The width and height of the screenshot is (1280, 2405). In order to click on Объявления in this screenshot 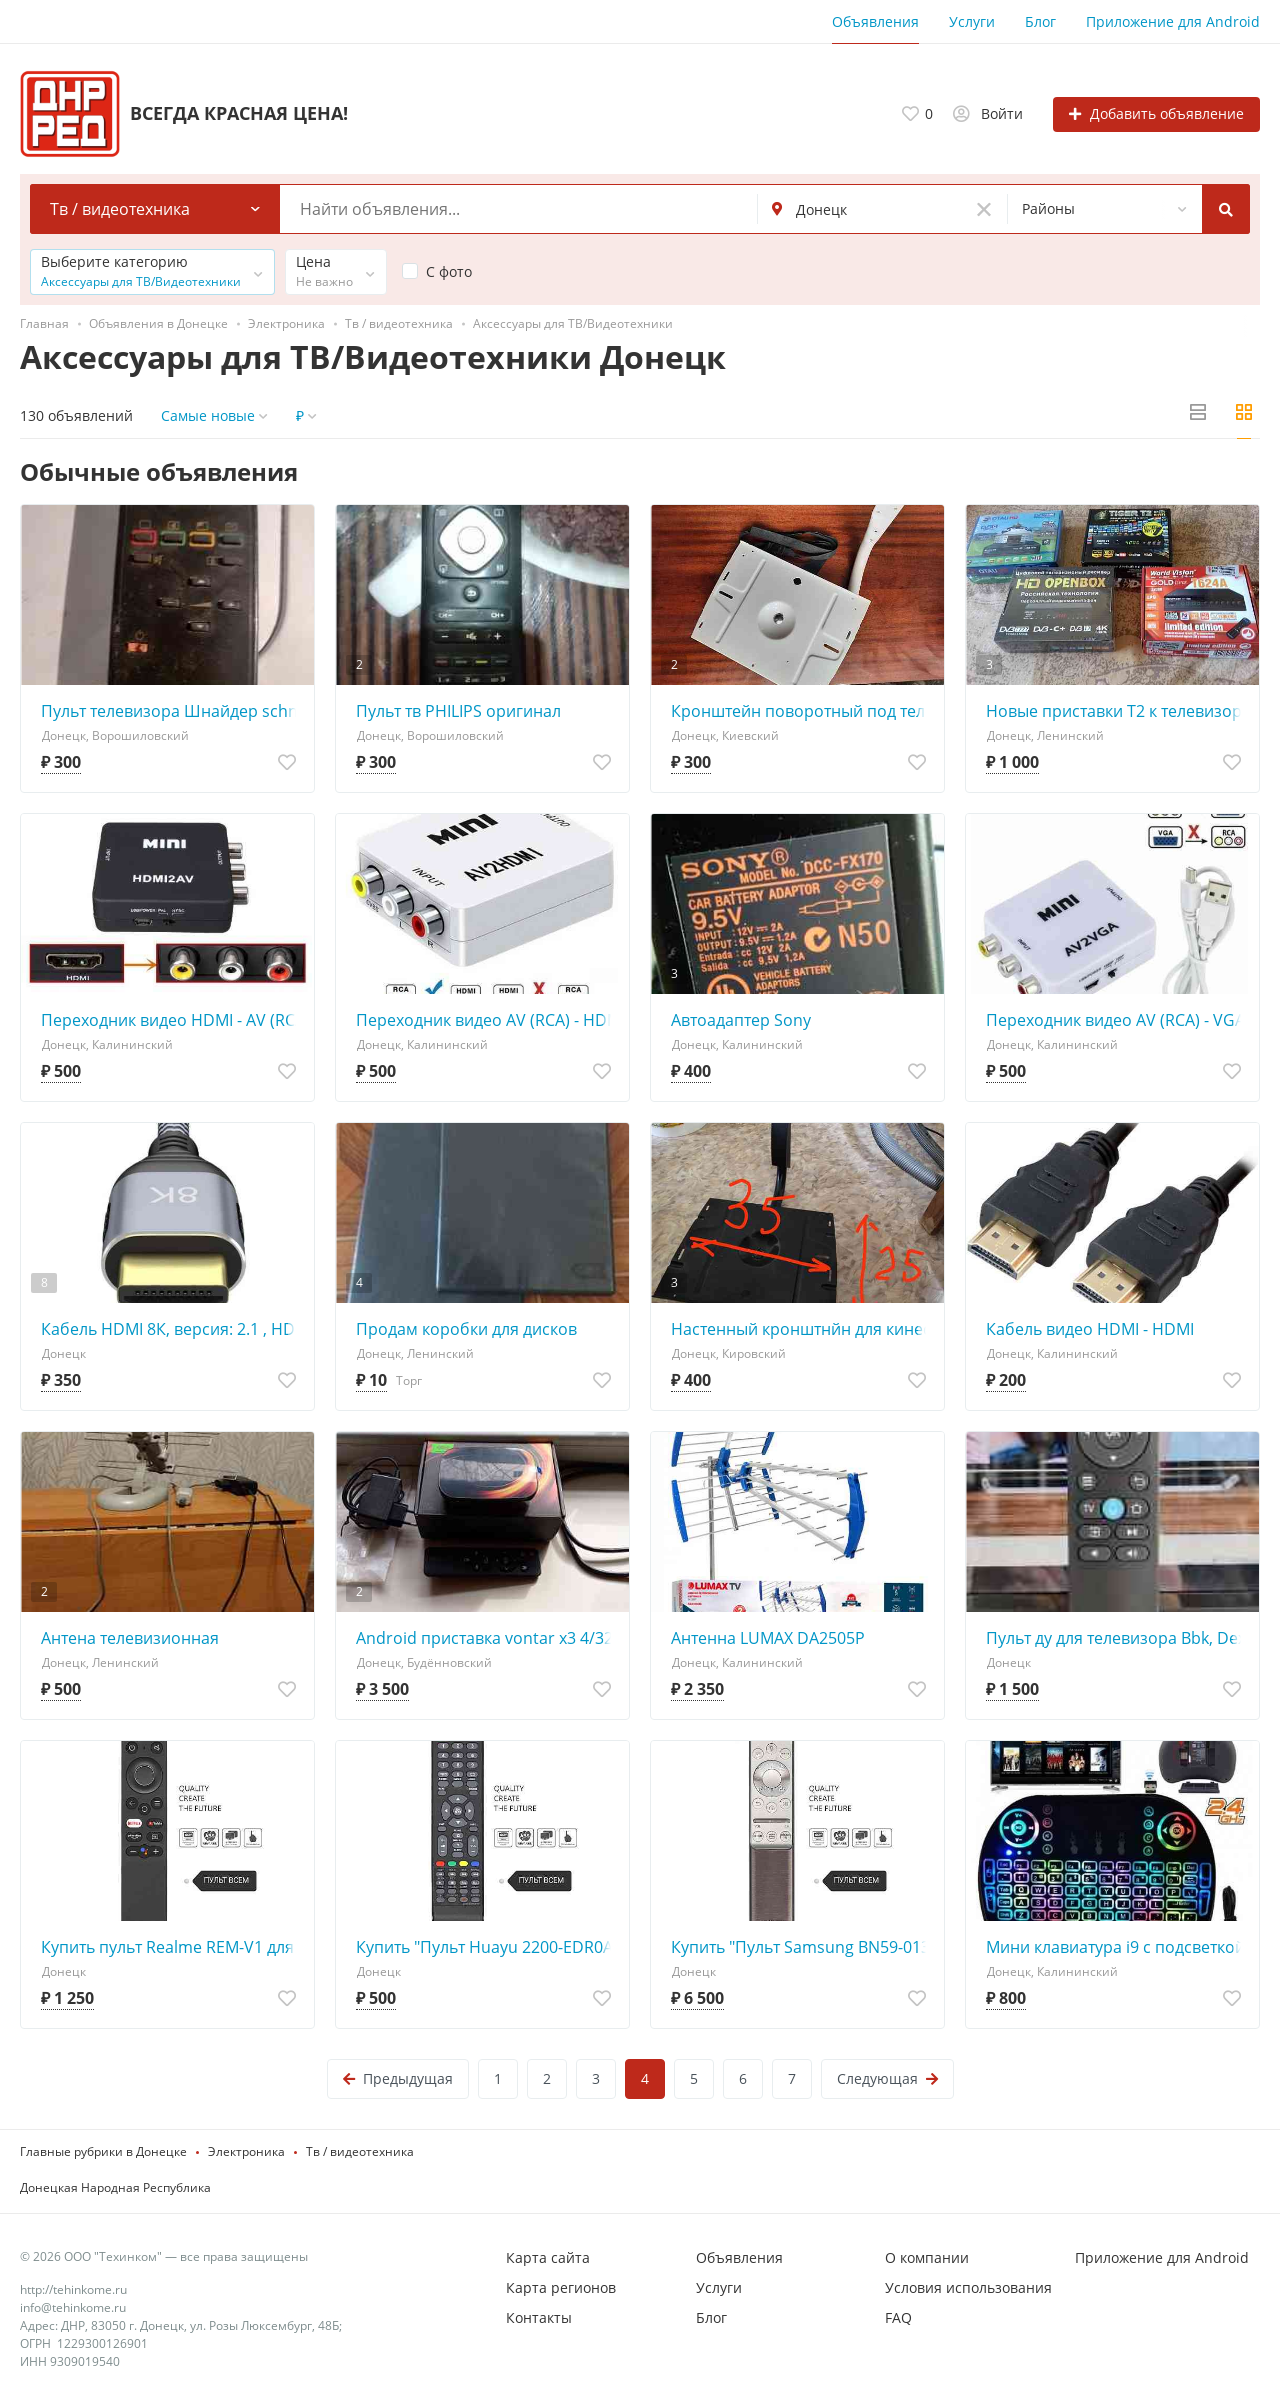, I will do `click(875, 21)`.